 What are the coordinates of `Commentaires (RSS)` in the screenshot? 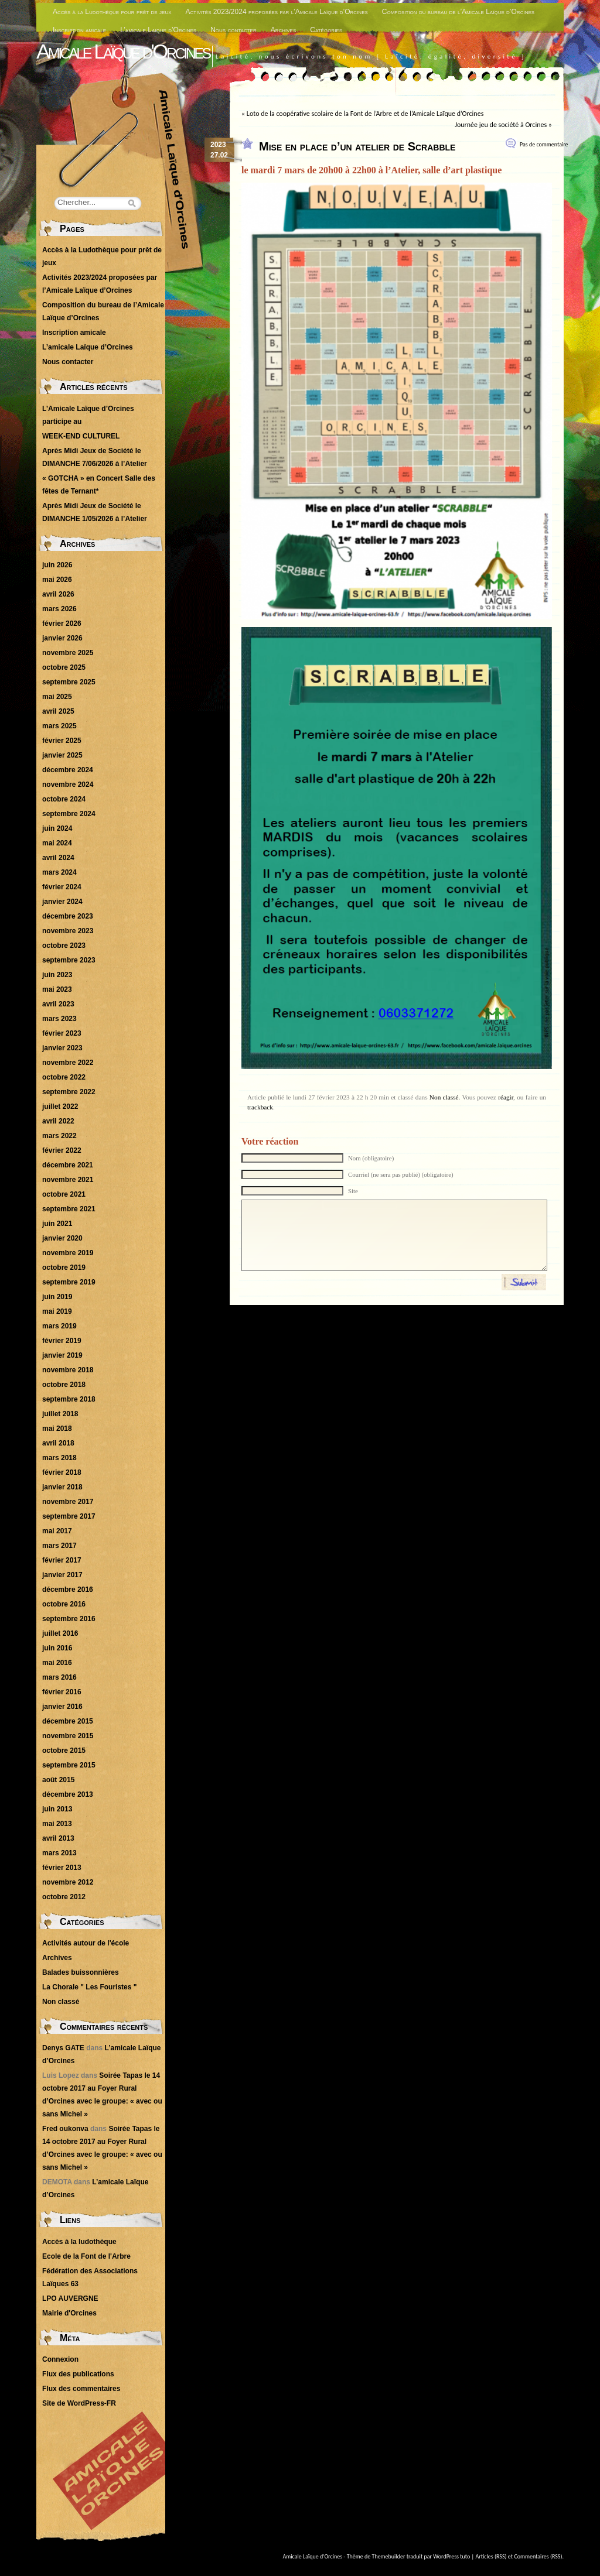 It's located at (538, 2556).